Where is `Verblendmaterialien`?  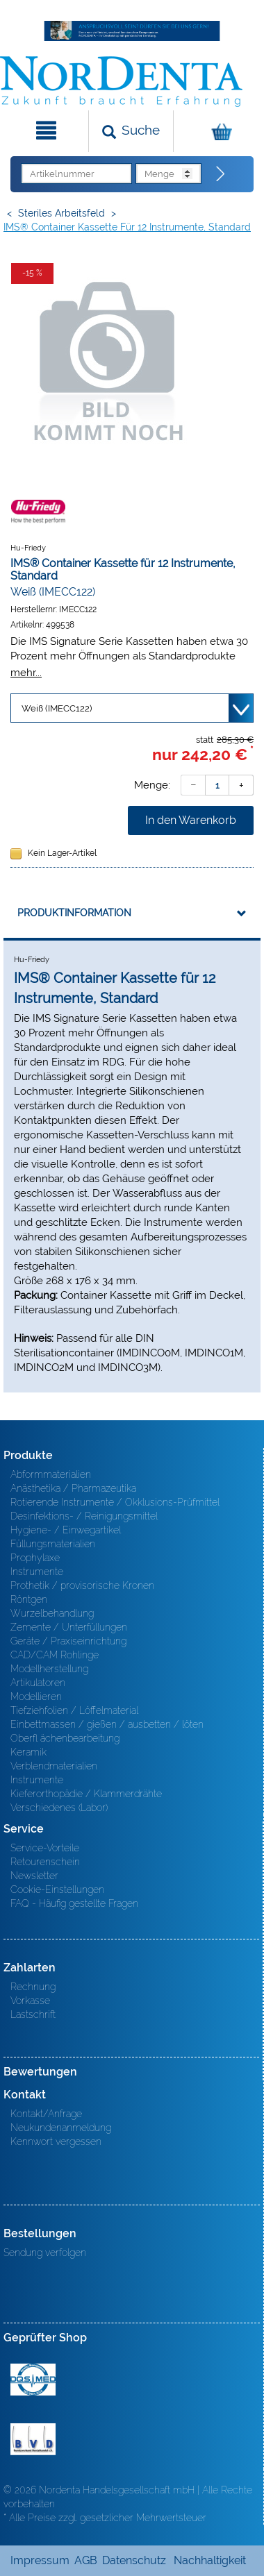 Verblendmaterialien is located at coordinates (53, 1765).